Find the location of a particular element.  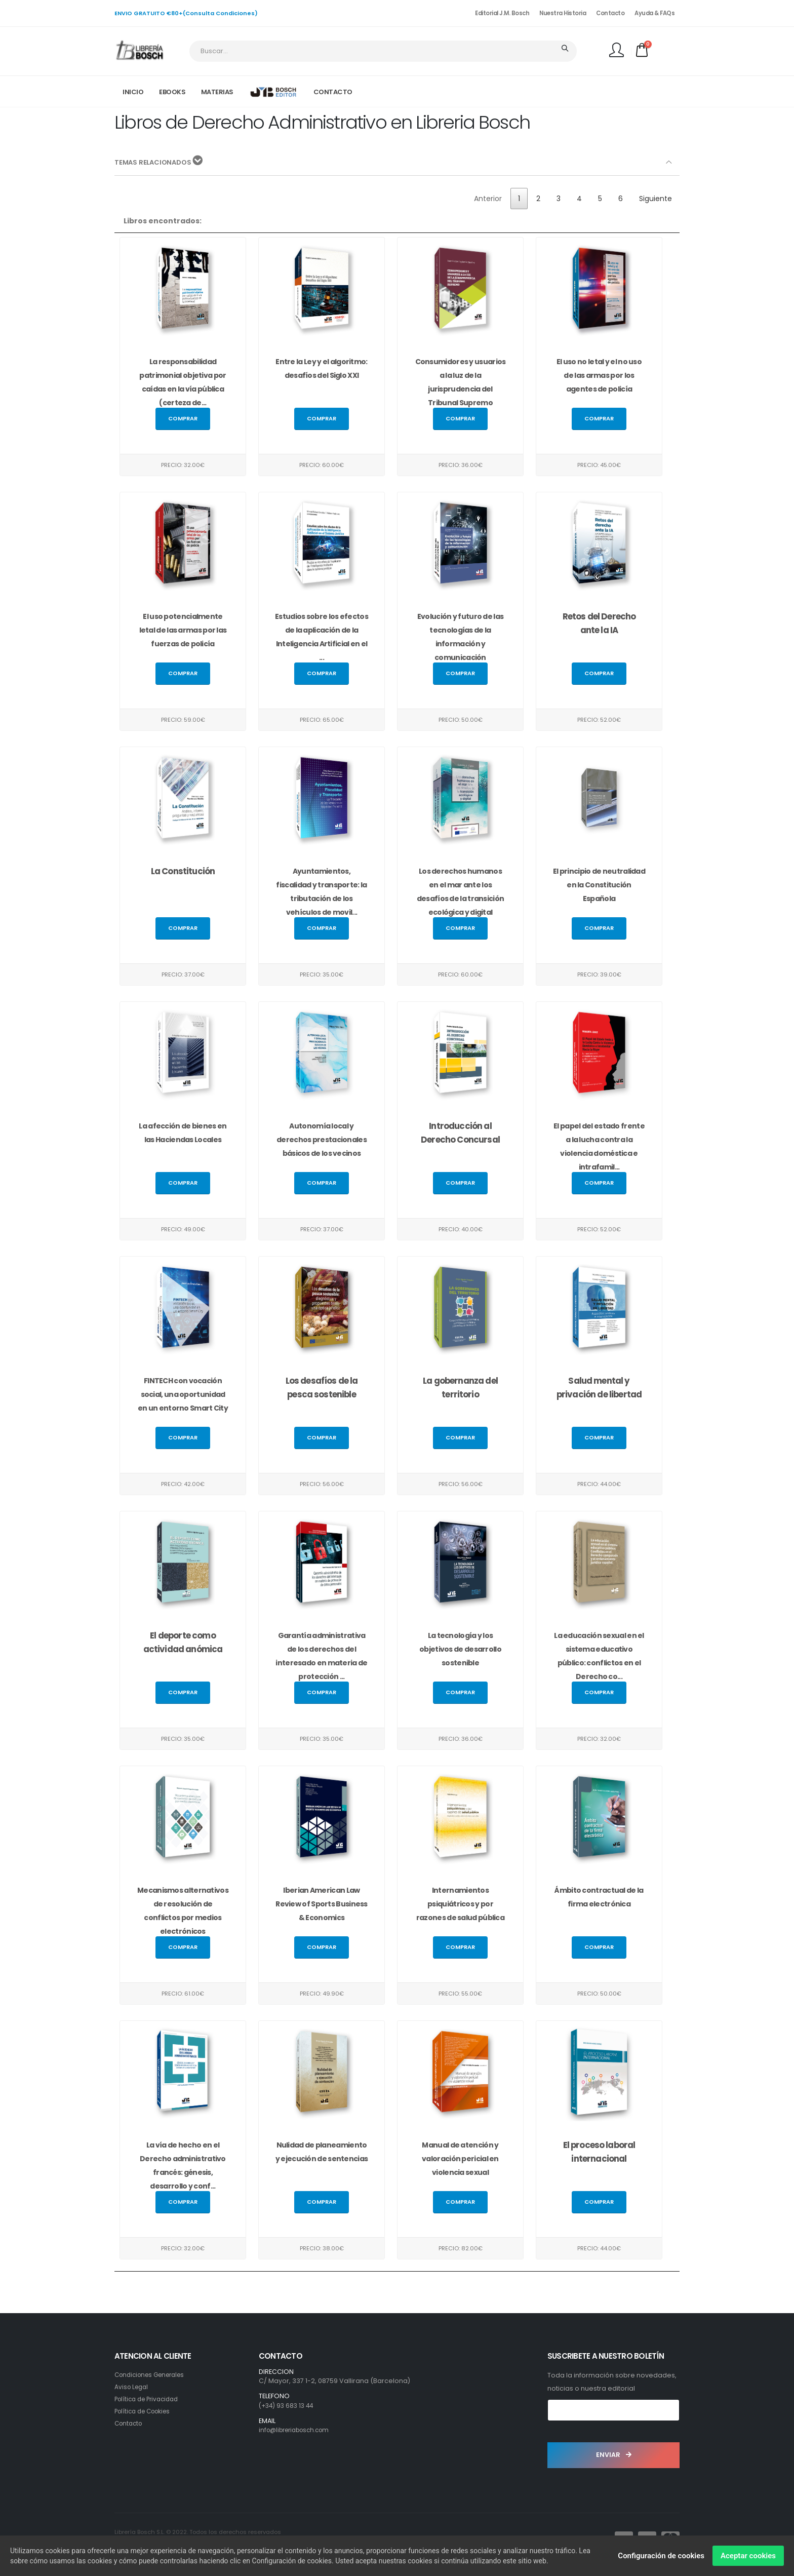

El uso potencialmente letal de las armas por las fuerzas de policía is located at coordinates (183, 630).